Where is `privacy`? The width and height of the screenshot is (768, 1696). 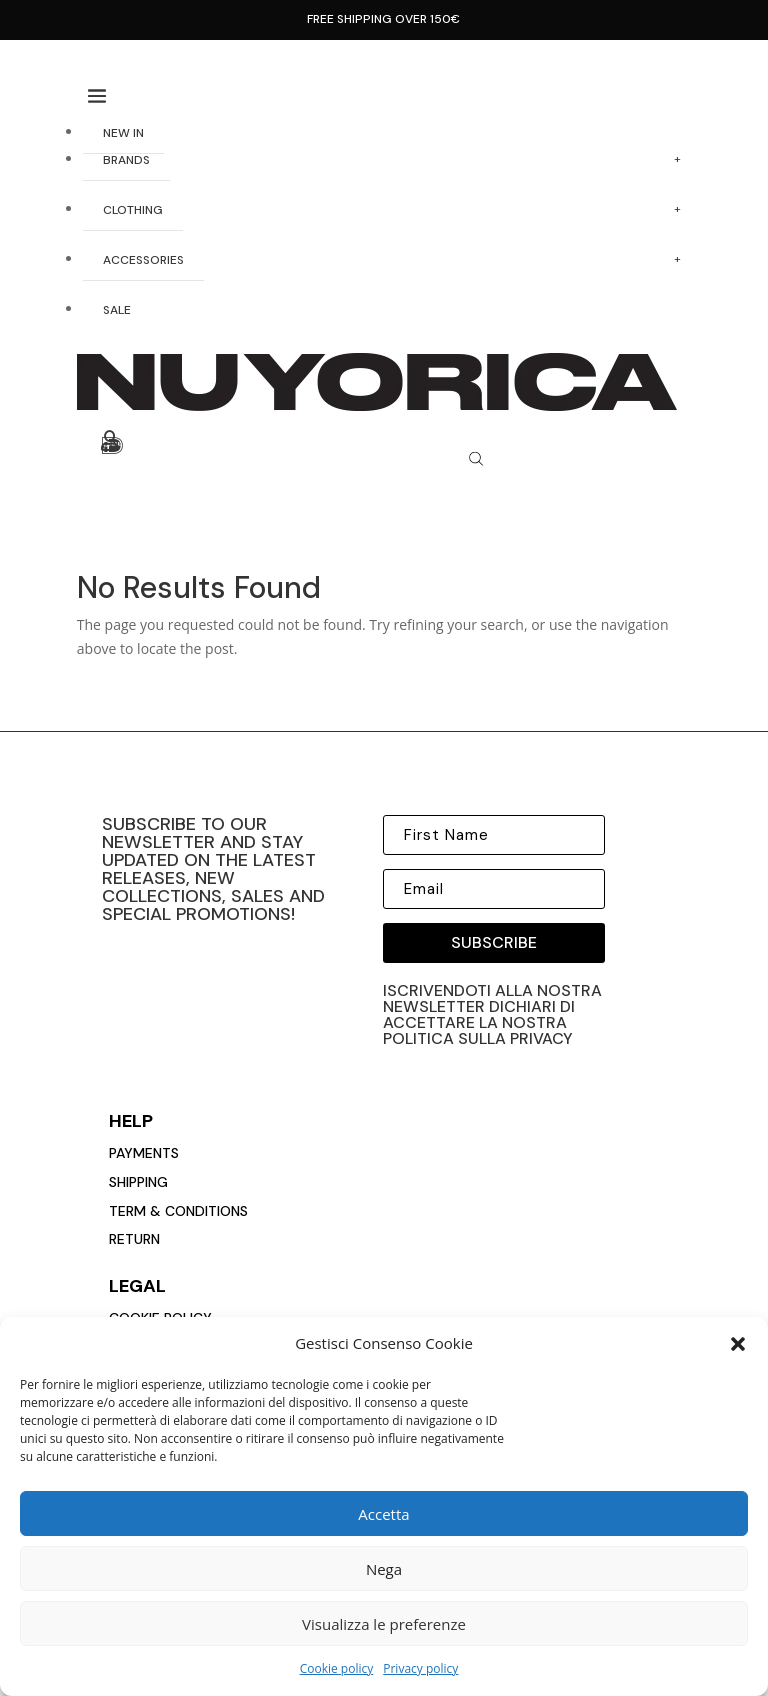 privacy is located at coordinates (541, 1038).